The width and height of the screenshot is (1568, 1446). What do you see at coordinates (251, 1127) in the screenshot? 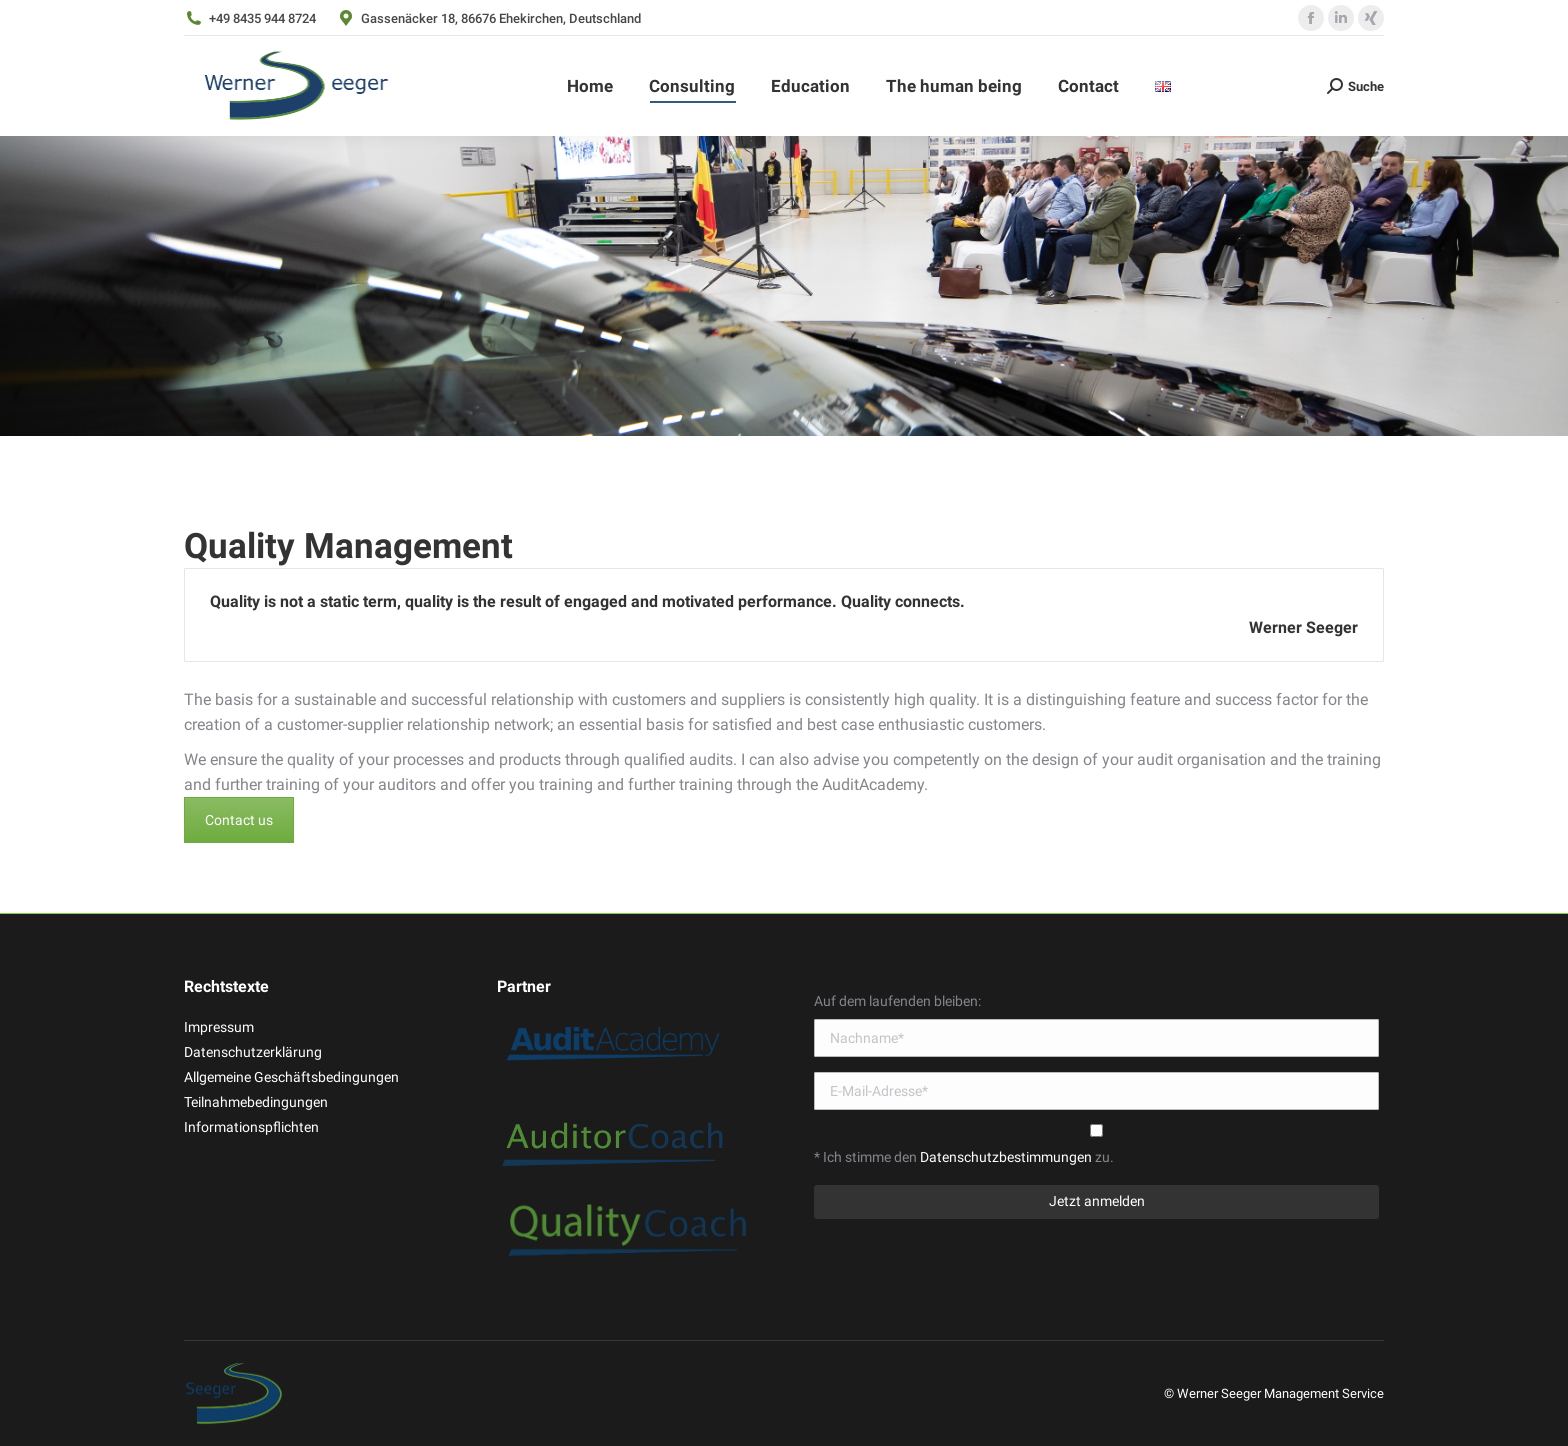
I see `Informationspflichten` at bounding box center [251, 1127].